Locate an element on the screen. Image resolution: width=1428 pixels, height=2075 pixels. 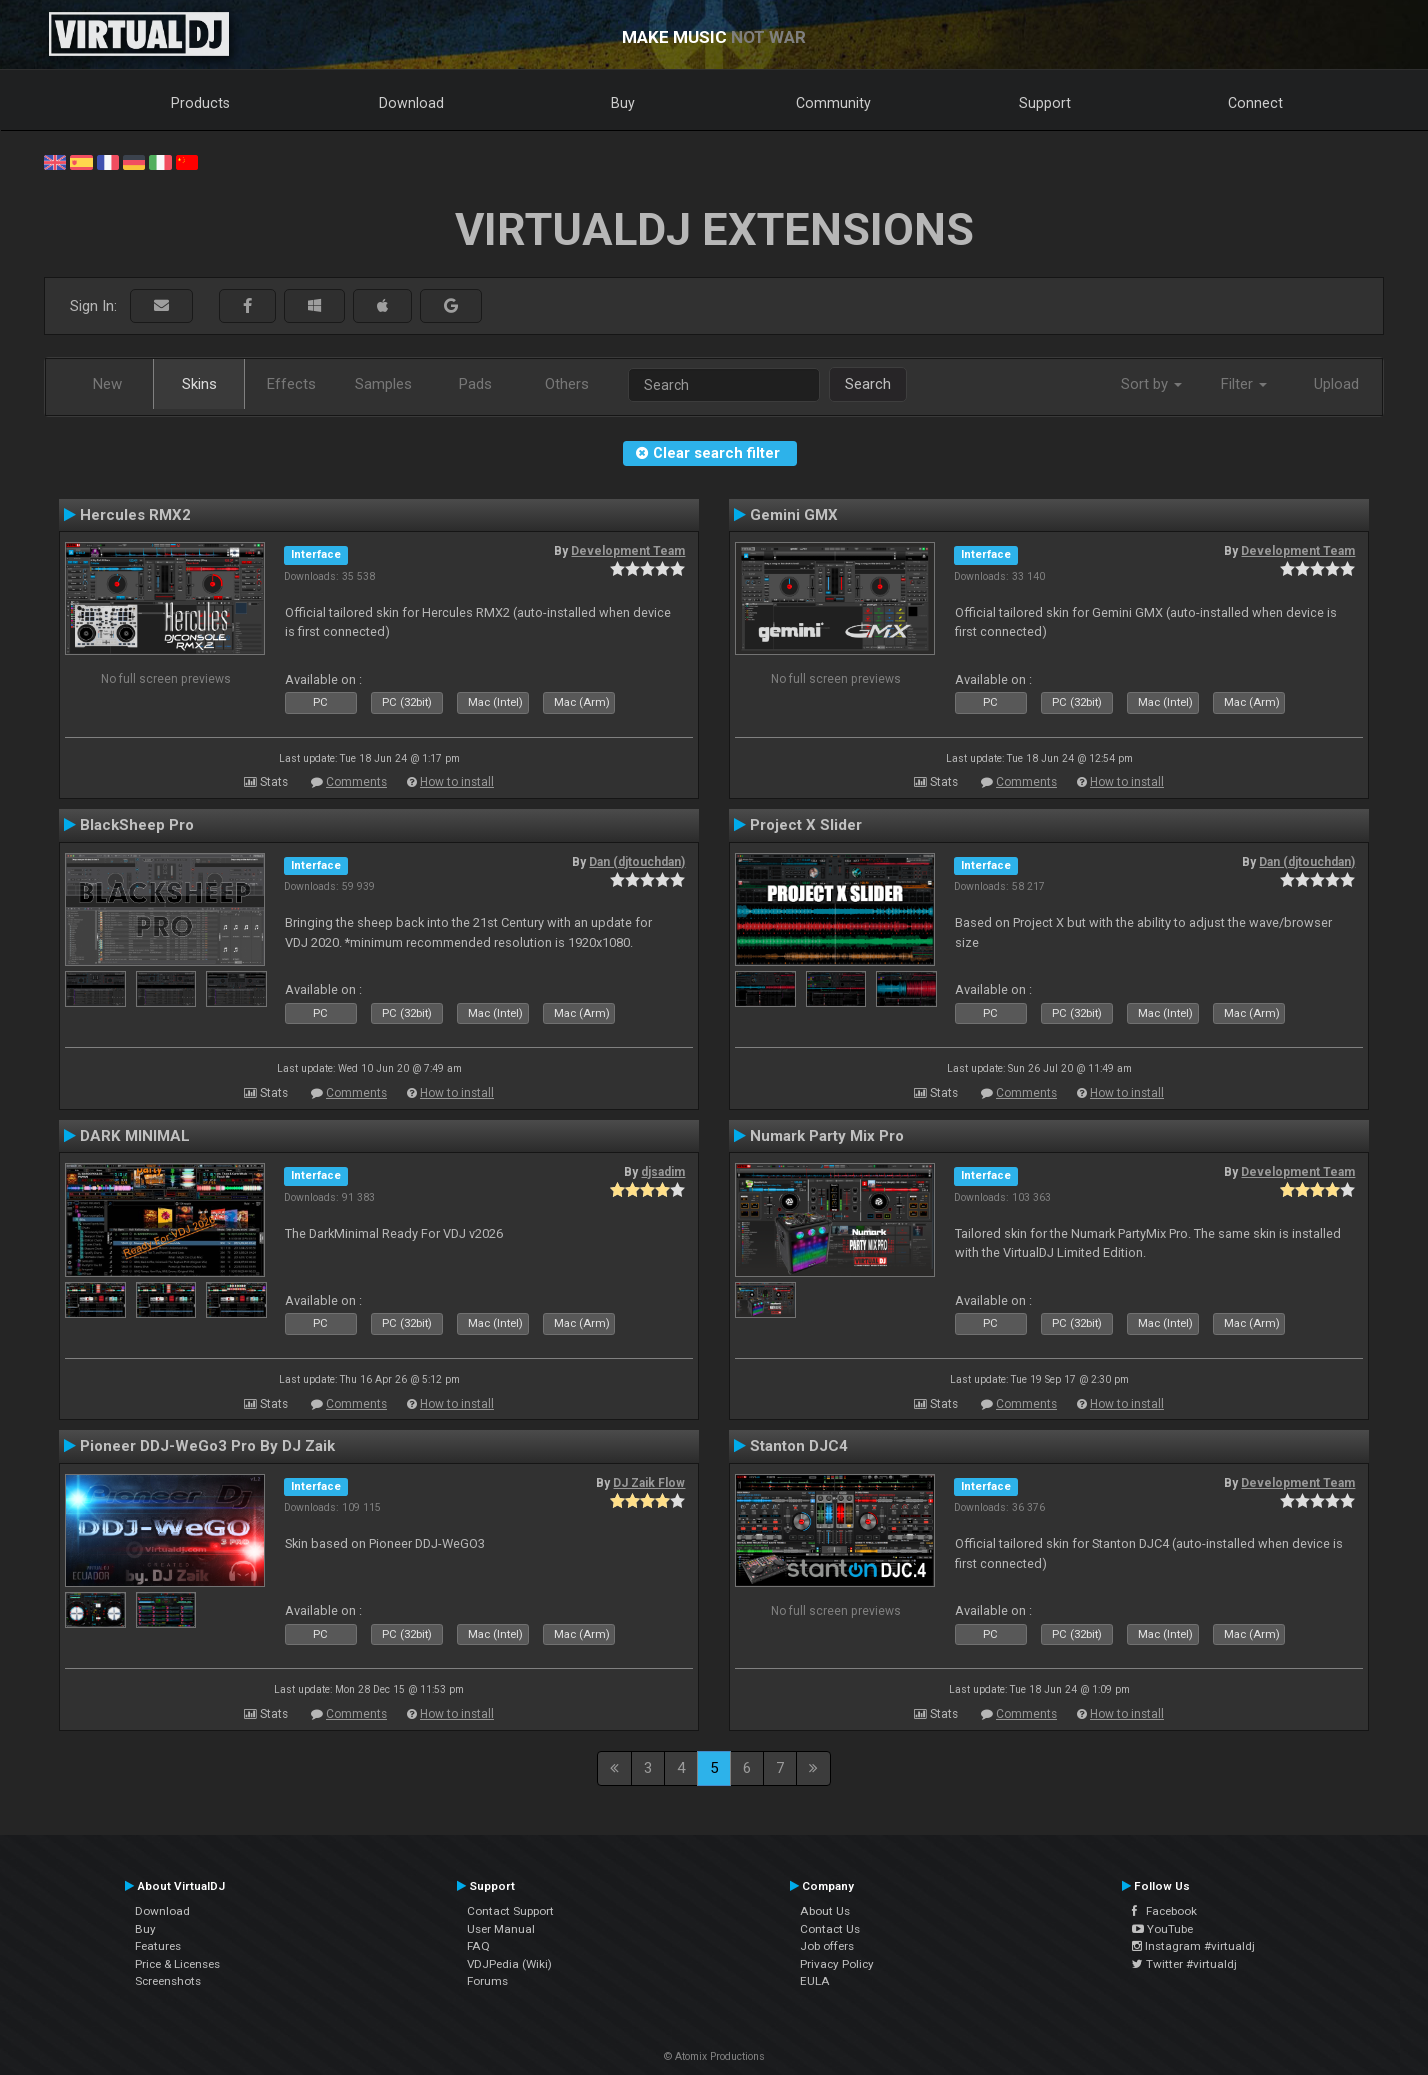
Numark Party Mix Pro is located at coordinates (827, 1136).